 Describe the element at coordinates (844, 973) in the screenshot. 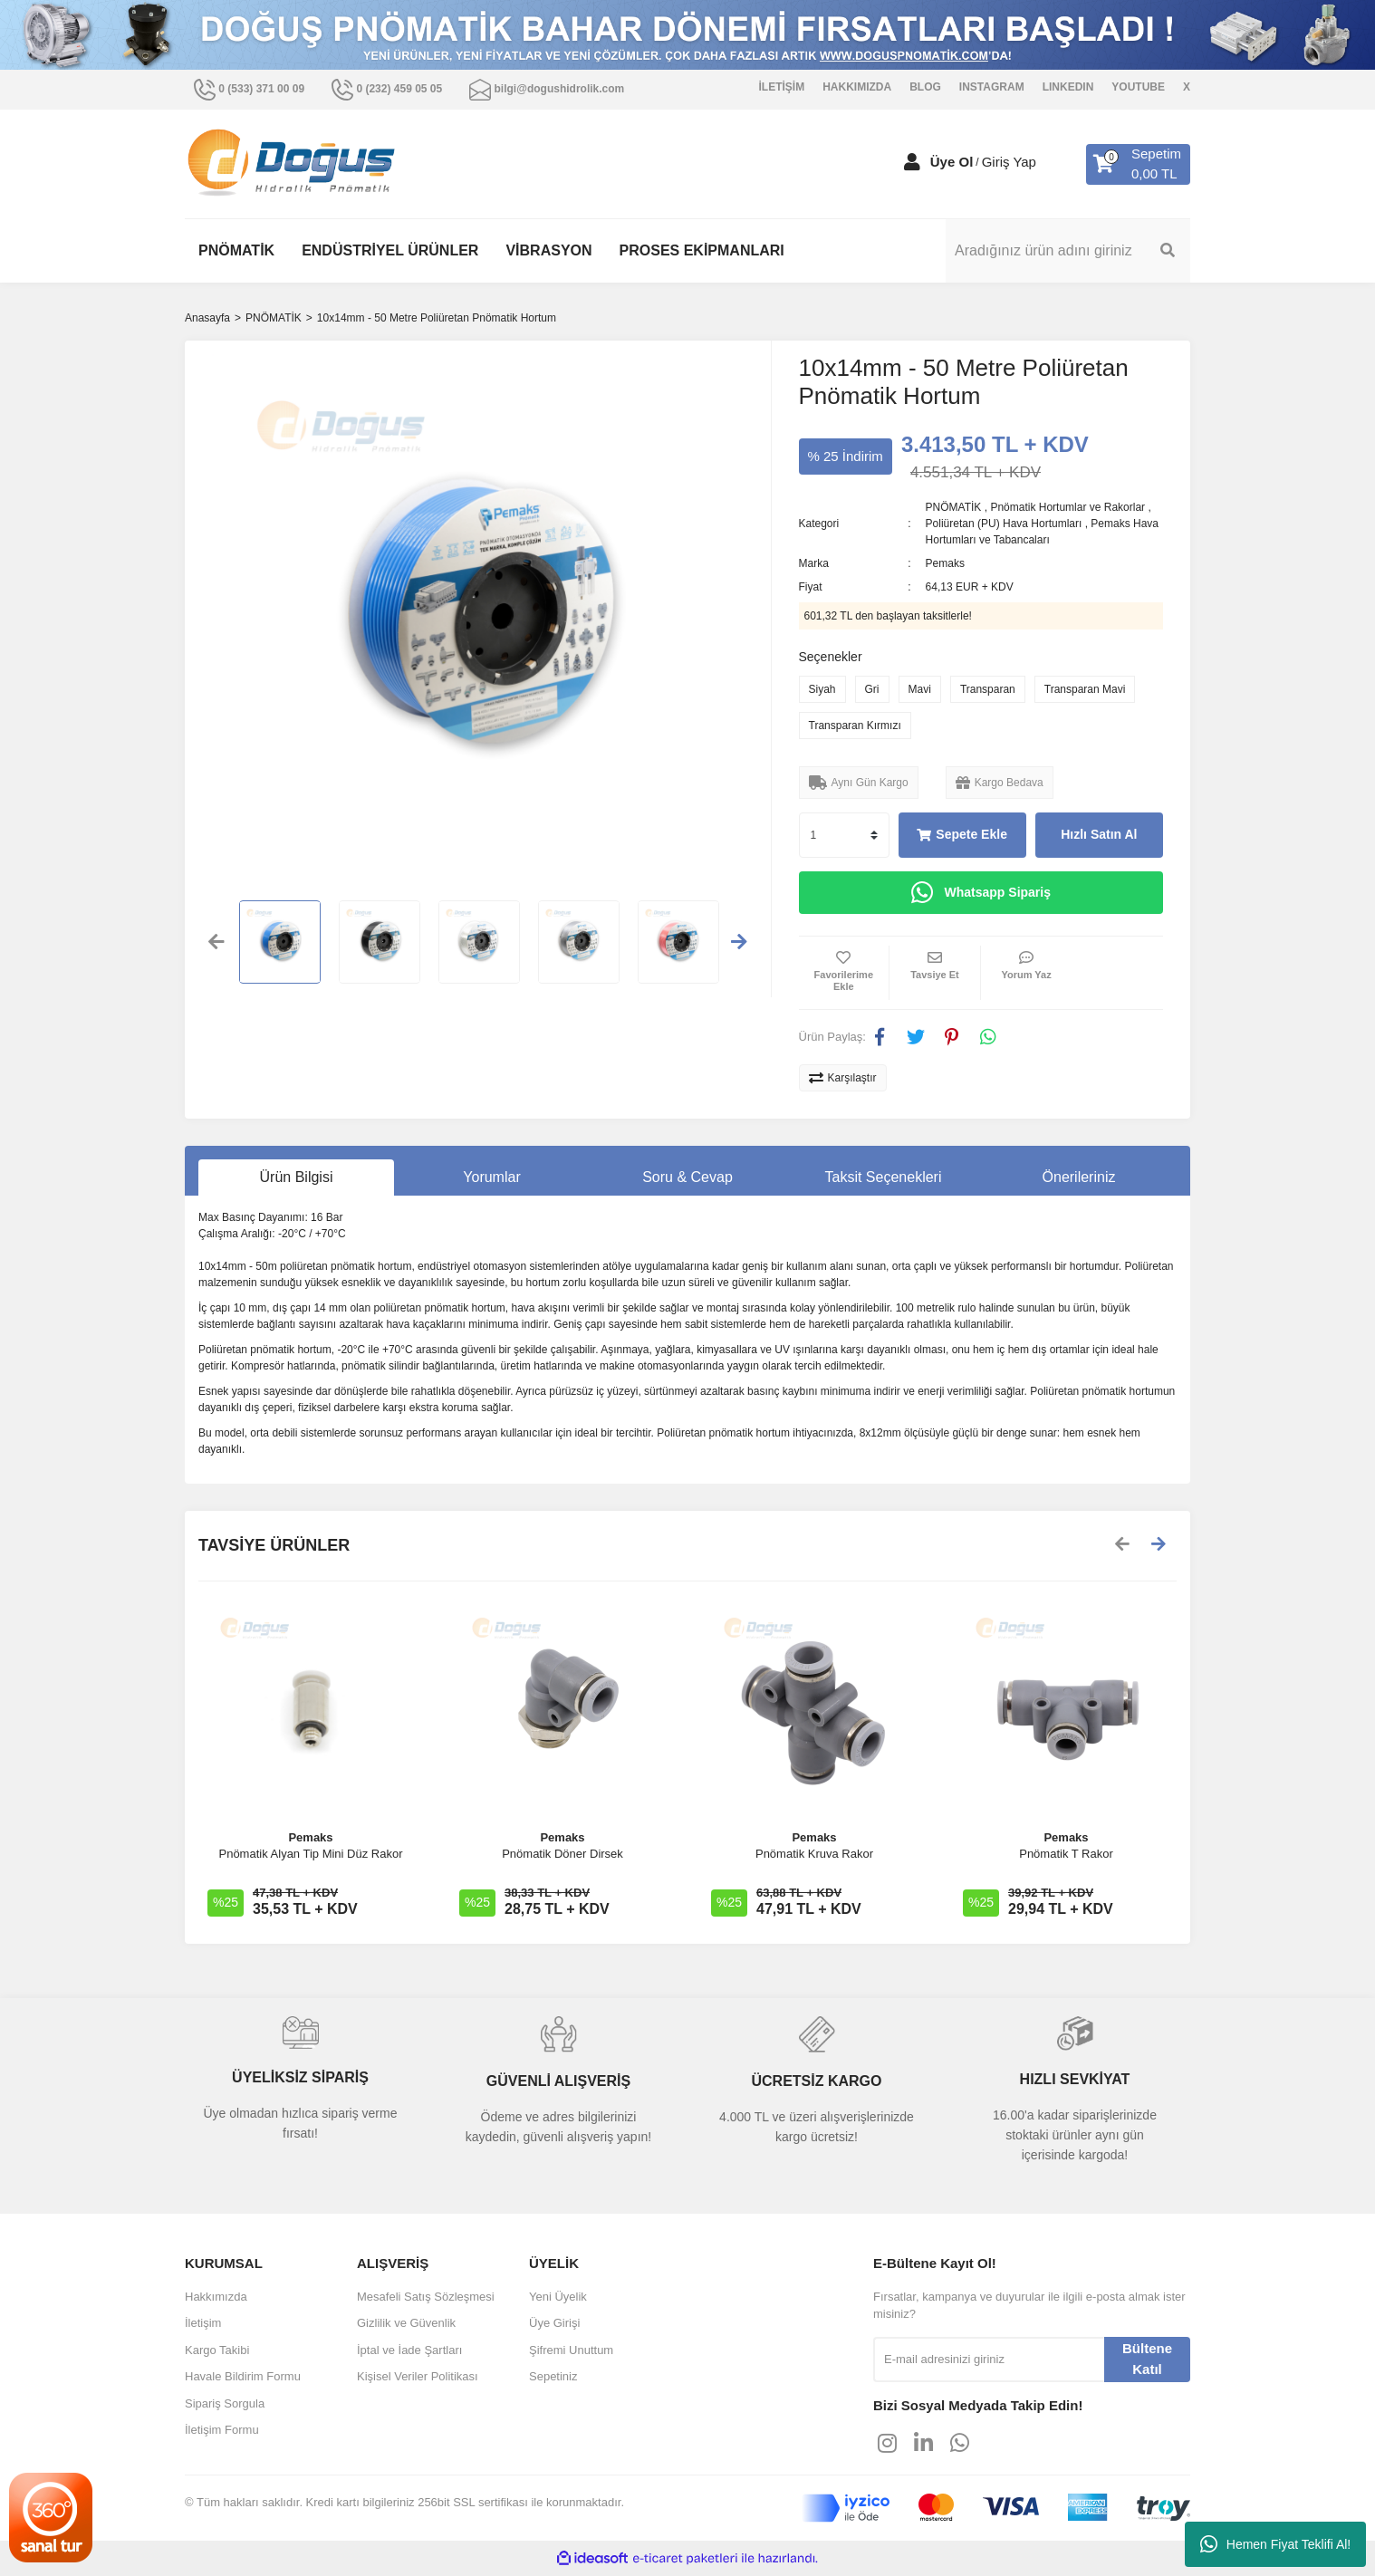

I see `[Add To Favorites]` at that location.